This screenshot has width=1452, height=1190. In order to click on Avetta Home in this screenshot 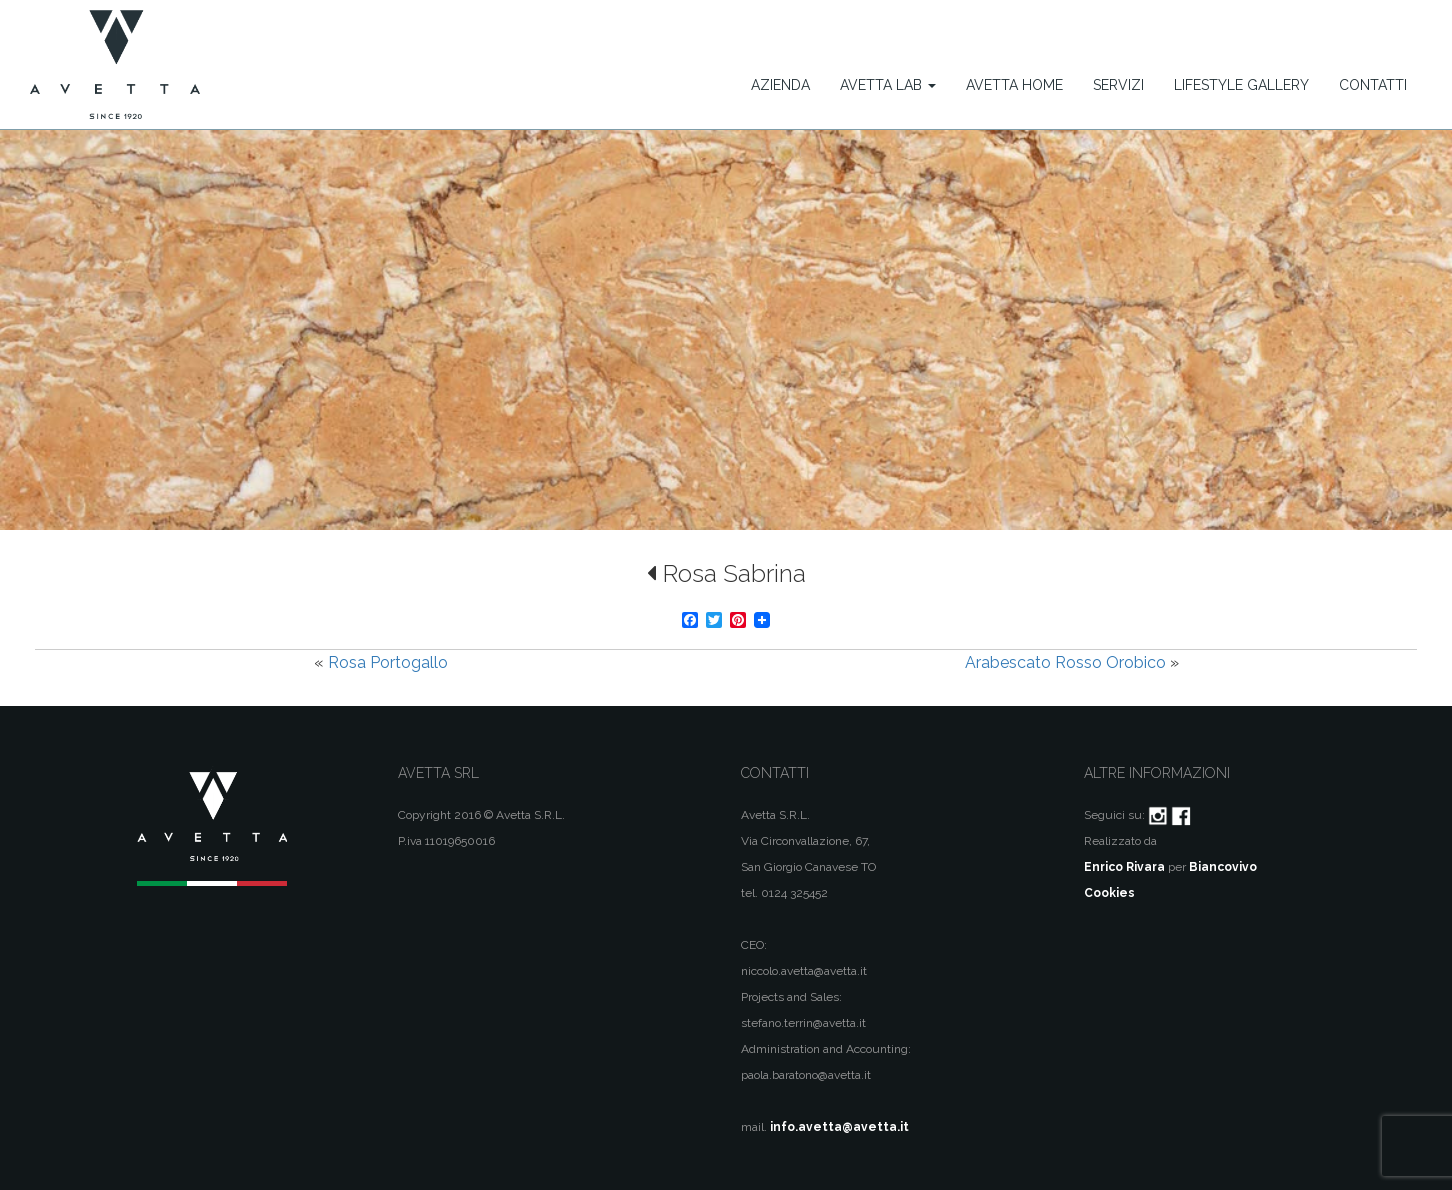, I will do `click(1014, 85)`.